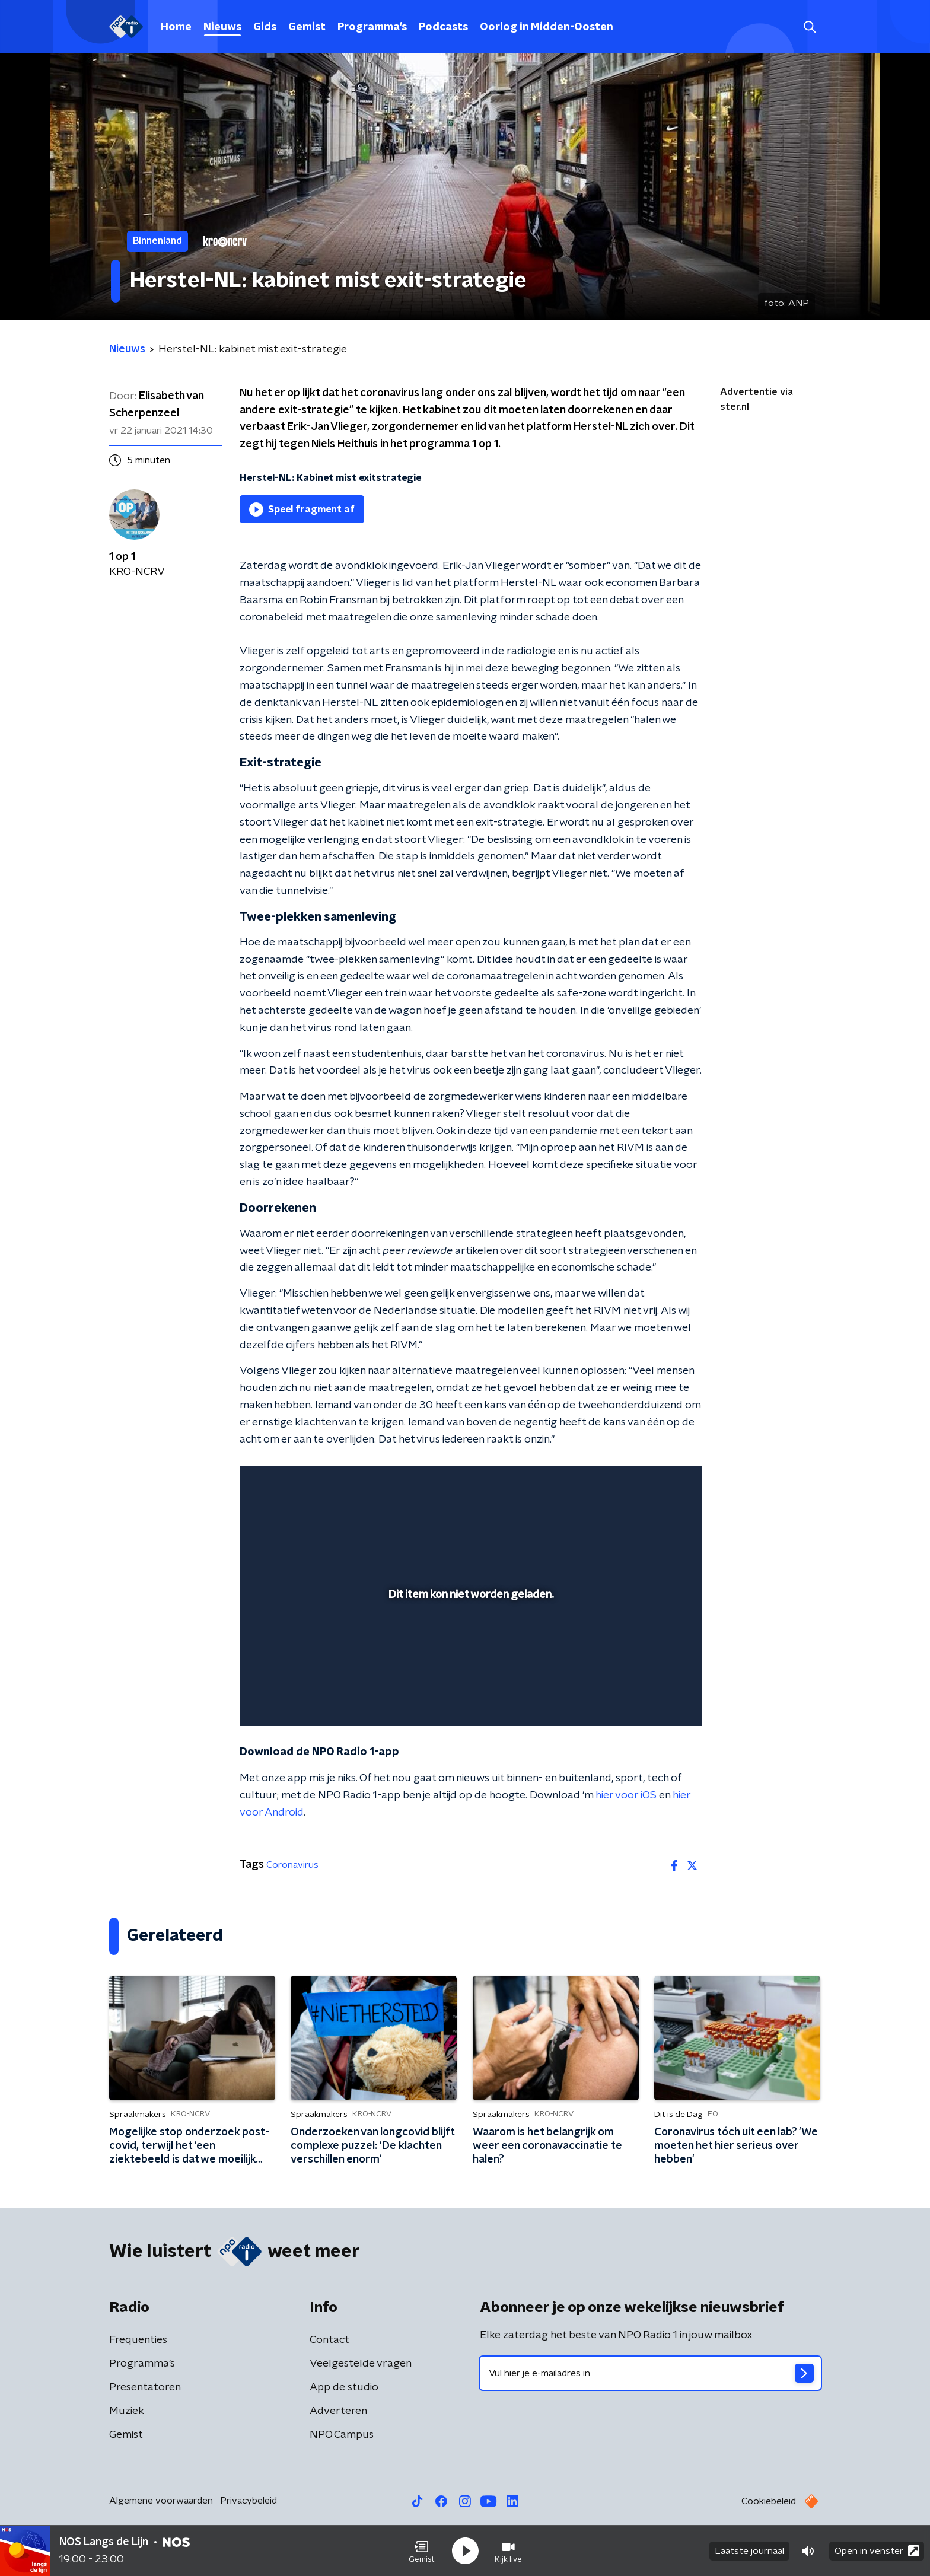 Image resolution: width=930 pixels, height=2576 pixels. Describe the element at coordinates (176, 27) in the screenshot. I see `Home` at that location.